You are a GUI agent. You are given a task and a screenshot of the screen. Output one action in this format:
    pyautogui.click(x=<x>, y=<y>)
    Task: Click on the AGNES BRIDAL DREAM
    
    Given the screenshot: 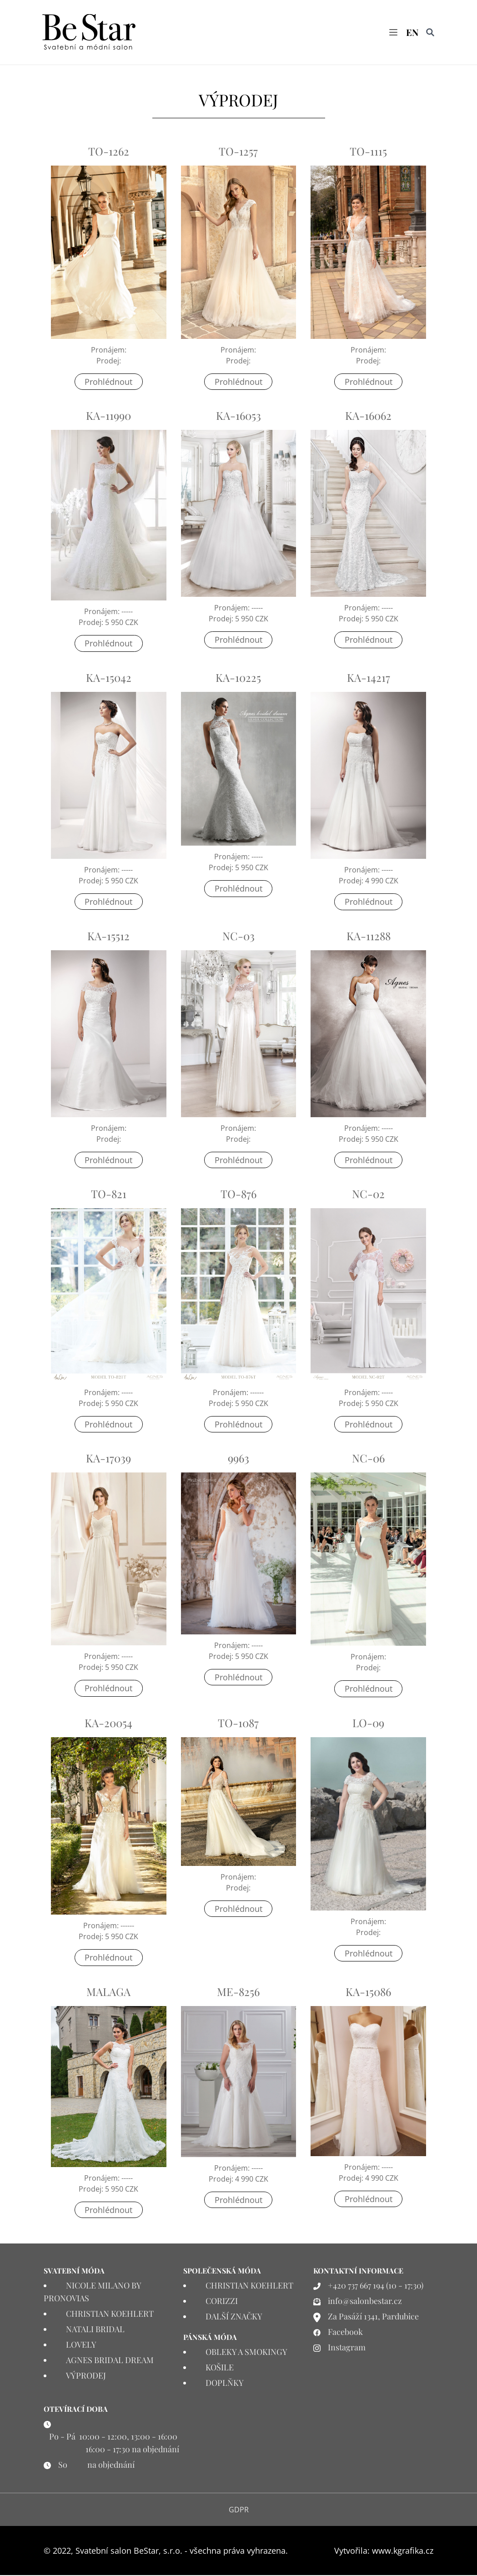 What is the action you would take?
    pyautogui.click(x=110, y=2360)
    